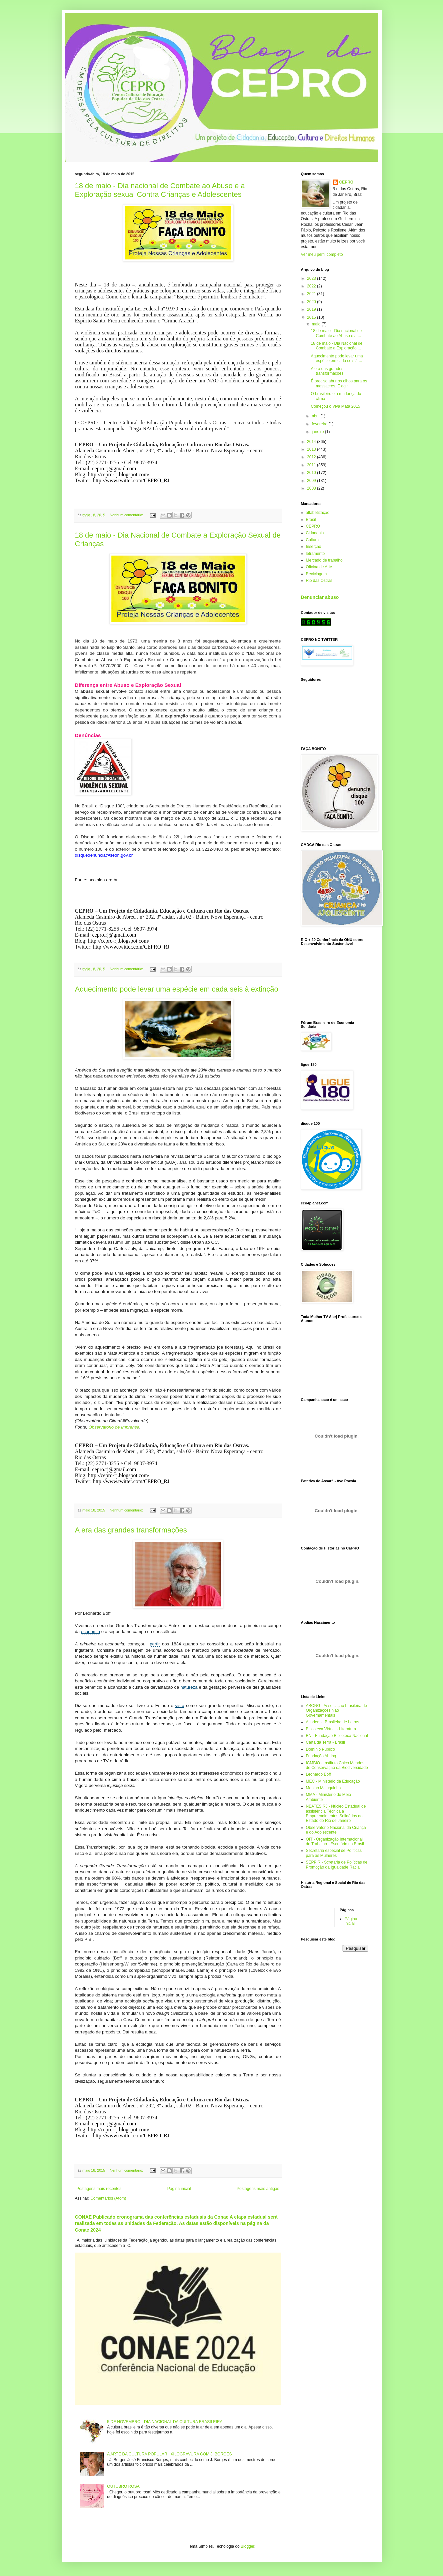  I want to click on Denunciar abuso, so click(320, 597).